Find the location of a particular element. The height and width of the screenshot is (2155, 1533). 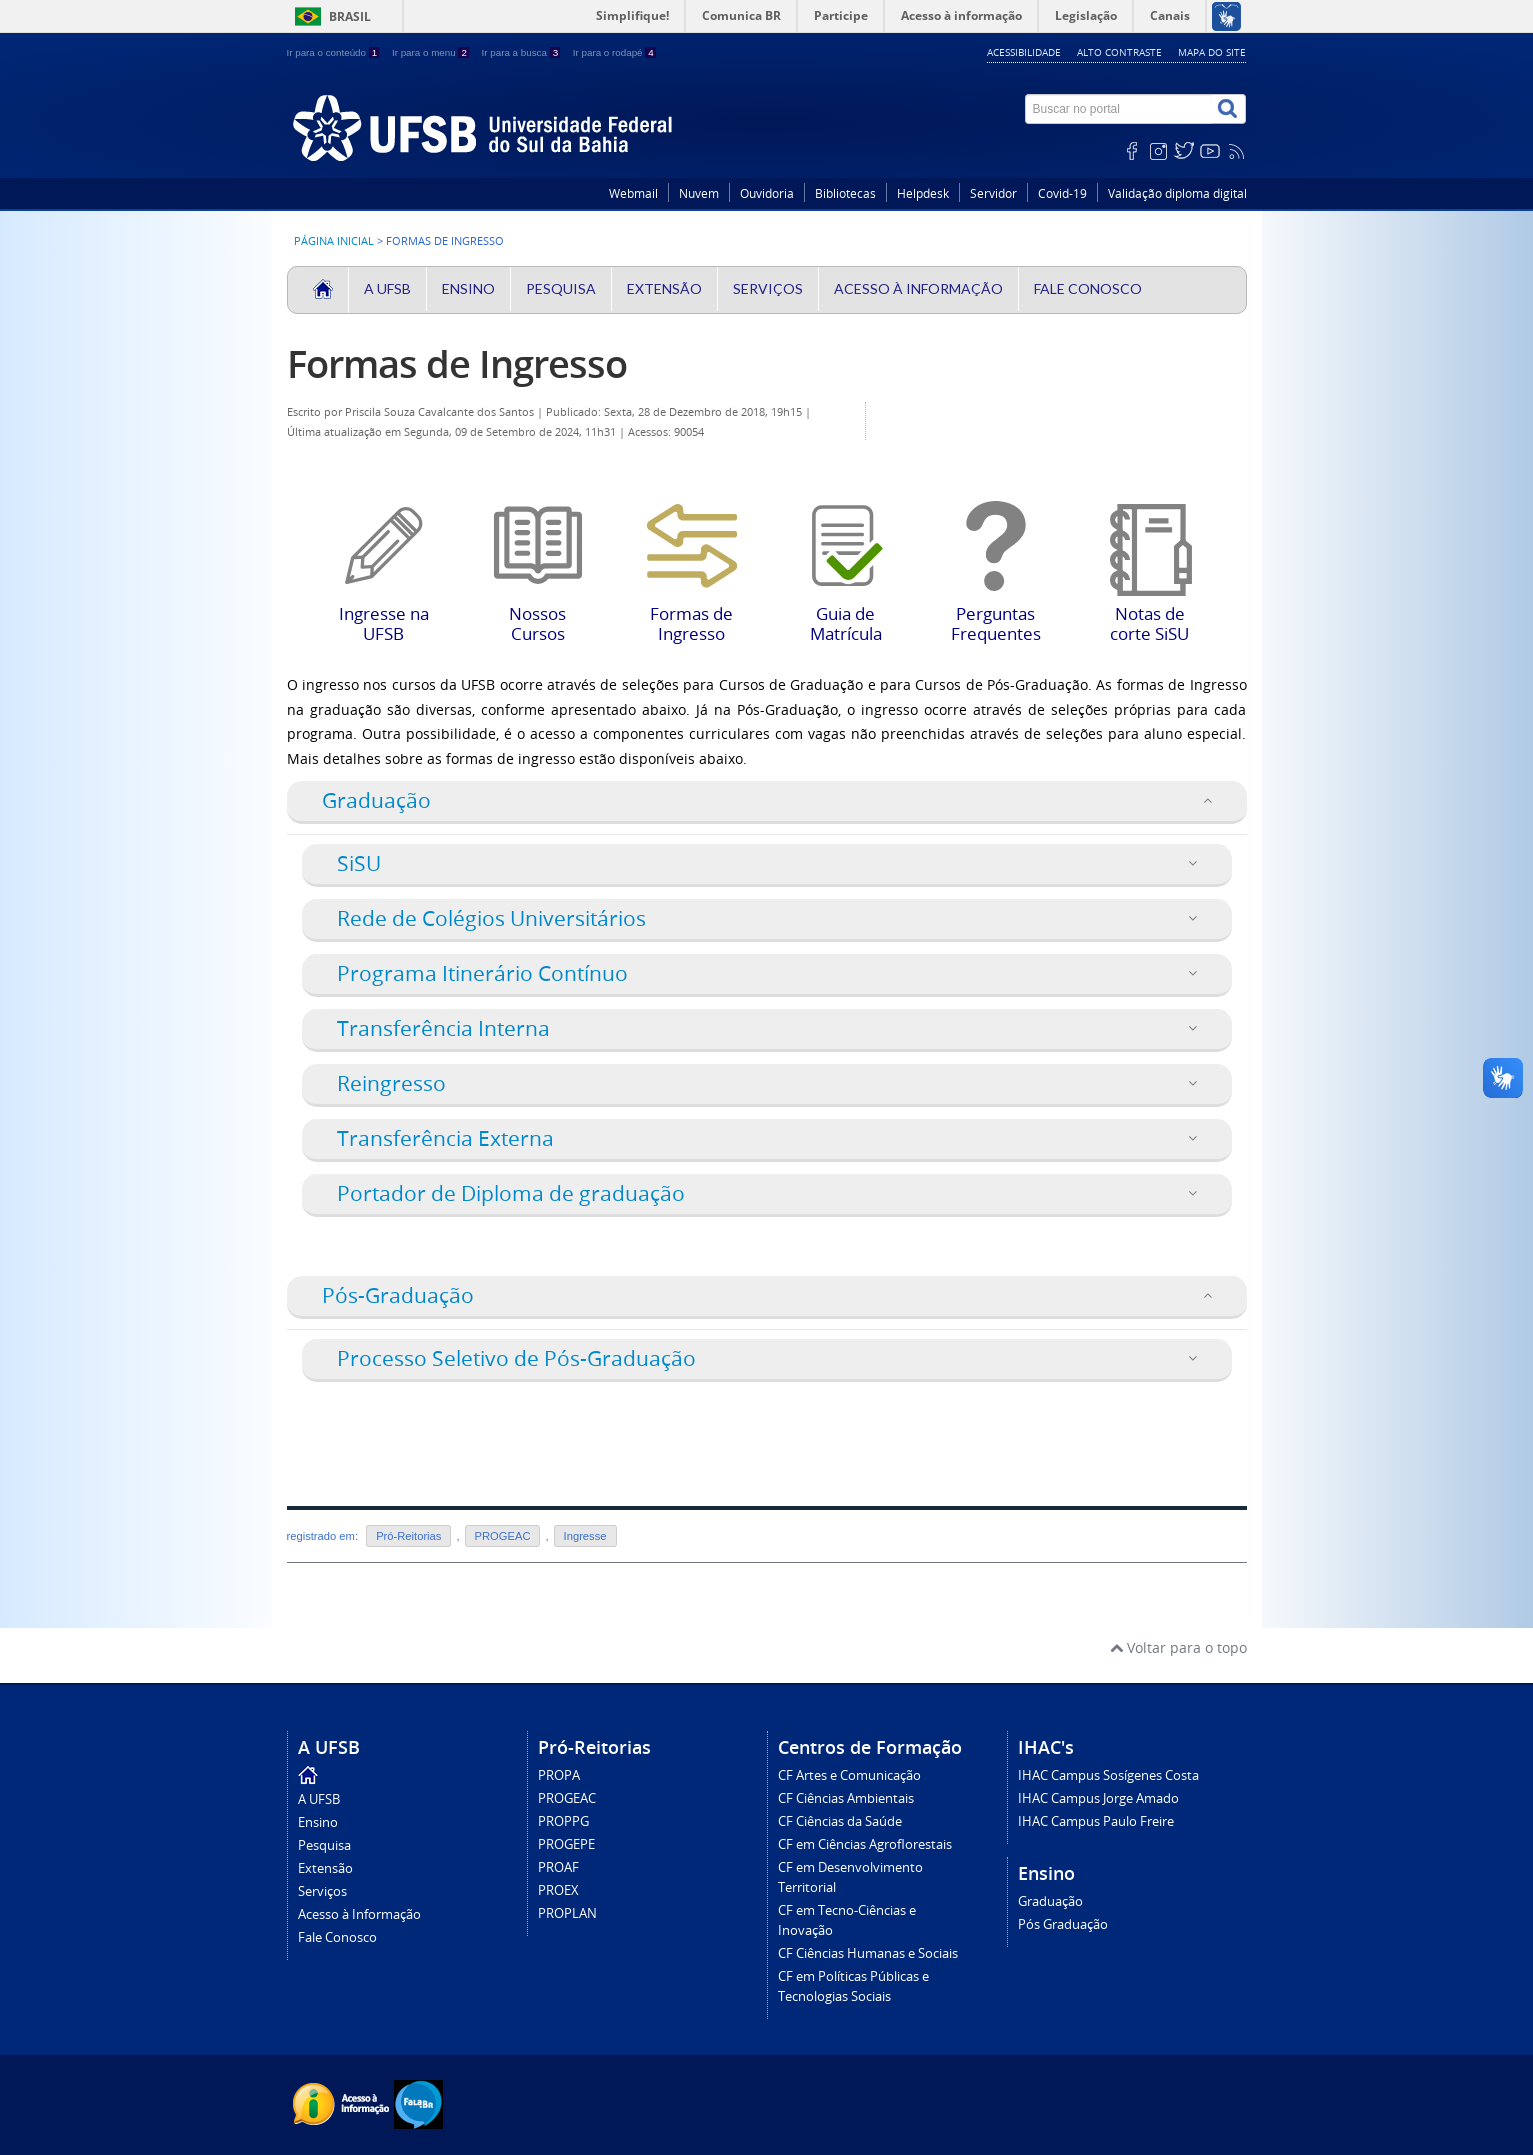

Voltar para o topo is located at coordinates (1178, 1647).